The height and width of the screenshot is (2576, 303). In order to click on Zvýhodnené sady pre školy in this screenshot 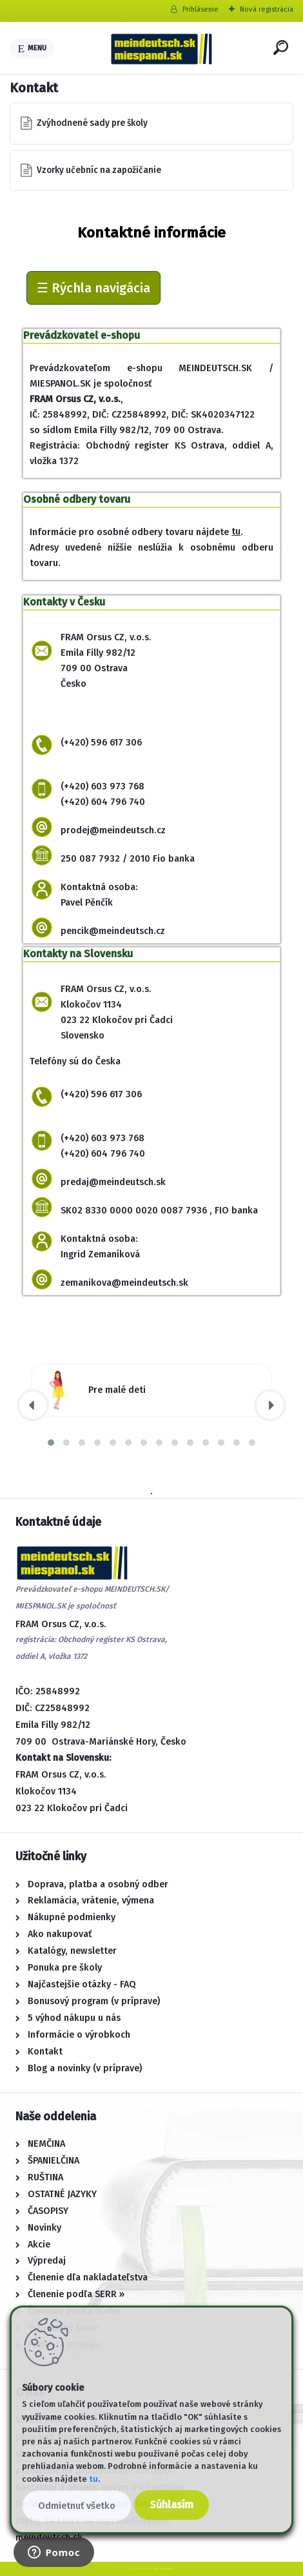, I will do `click(92, 122)`.